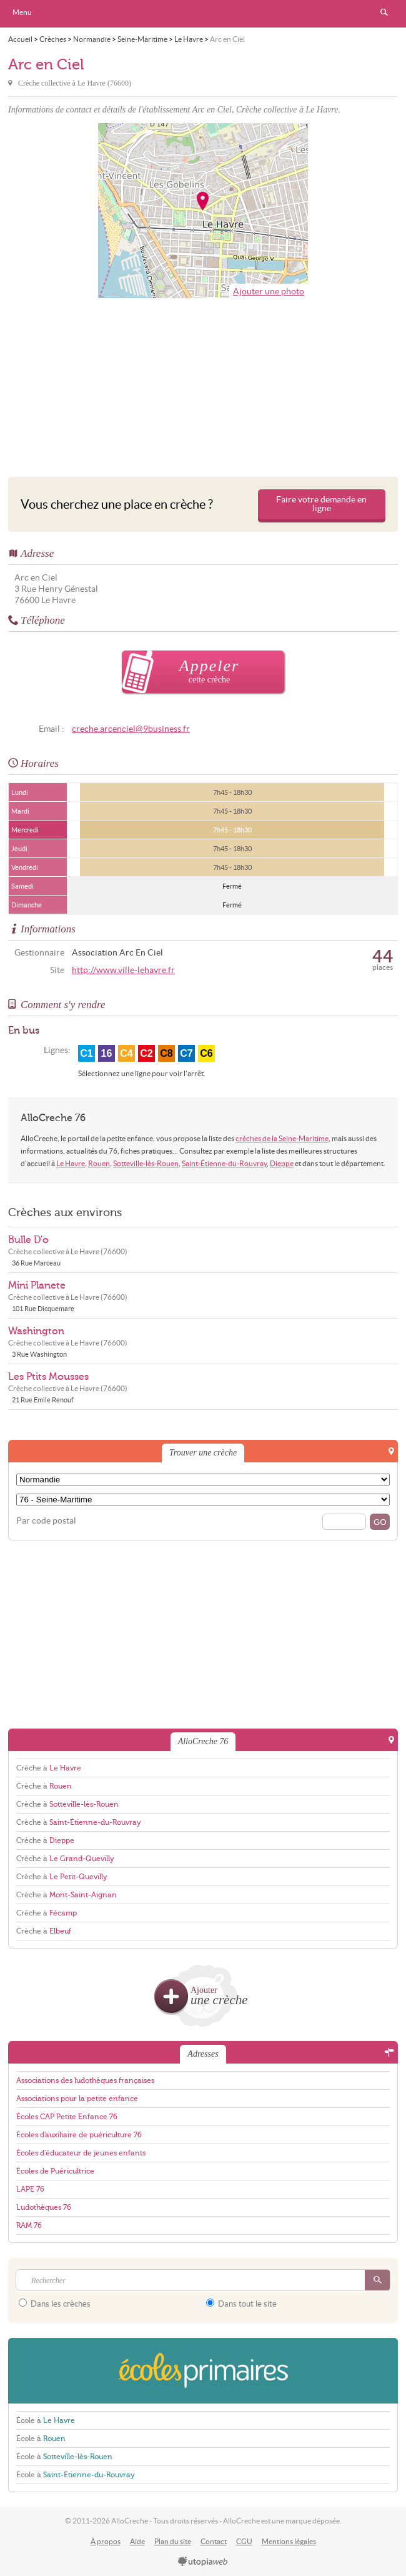  What do you see at coordinates (203, 2562) in the screenshot?
I see `utopiaweb` at bounding box center [203, 2562].